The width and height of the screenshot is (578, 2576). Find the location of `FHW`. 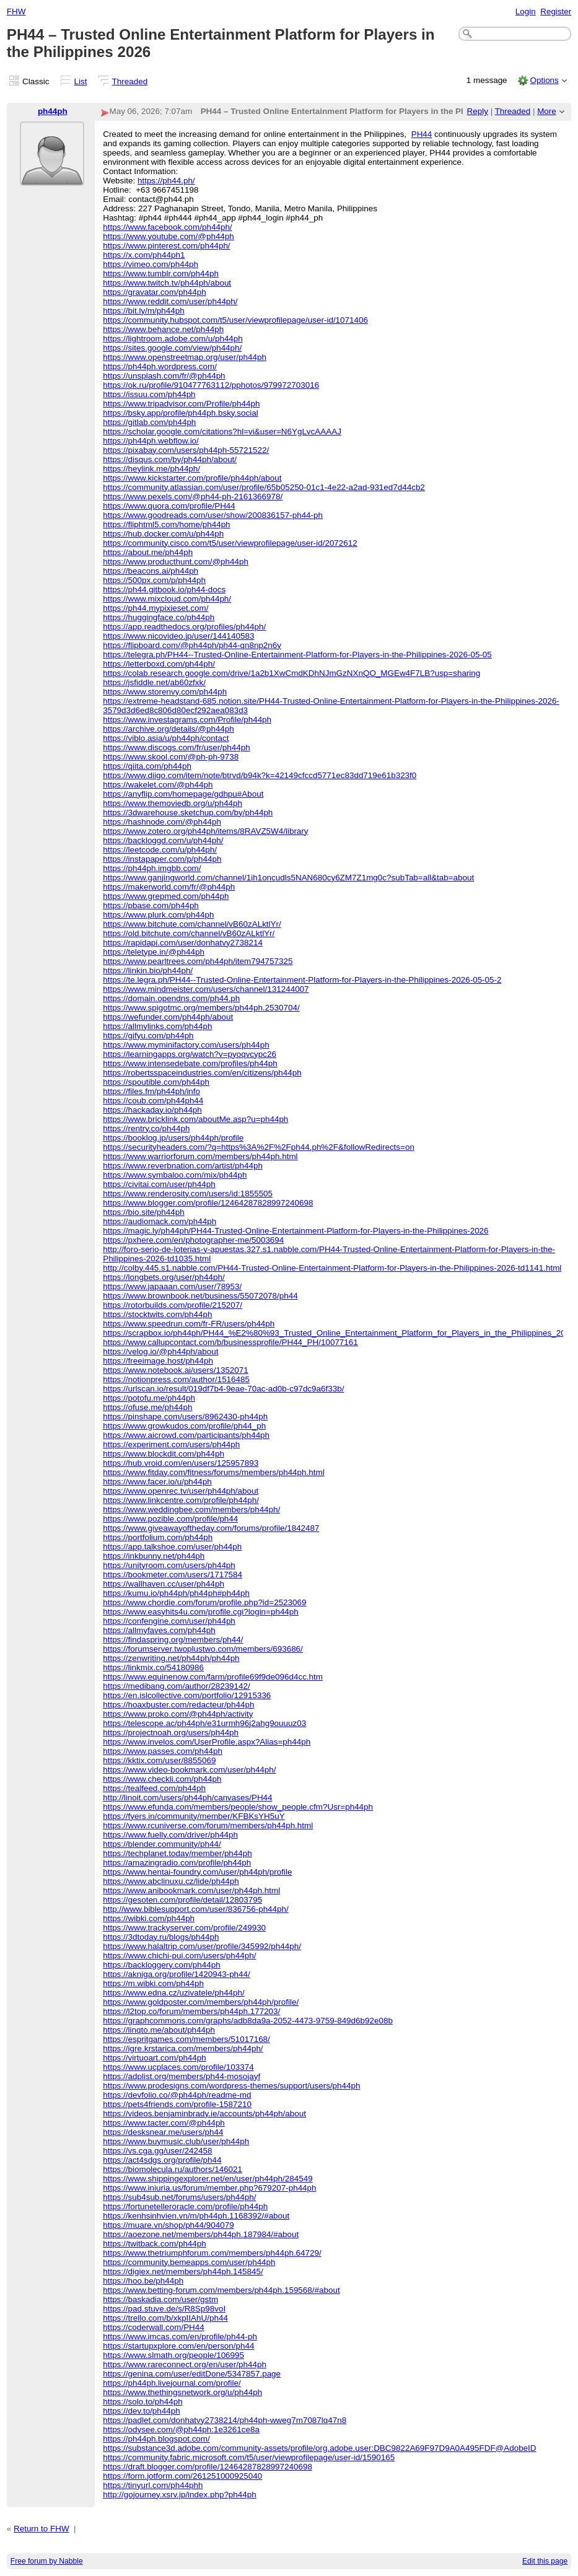

FHW is located at coordinates (16, 11).